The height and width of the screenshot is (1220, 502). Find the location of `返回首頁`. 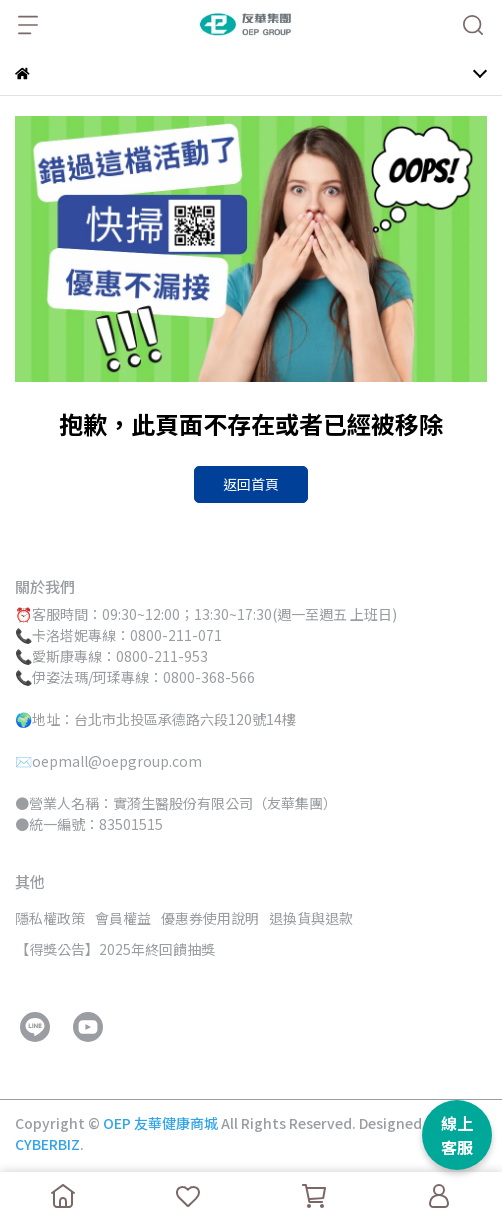

返回首頁 is located at coordinates (251, 484).